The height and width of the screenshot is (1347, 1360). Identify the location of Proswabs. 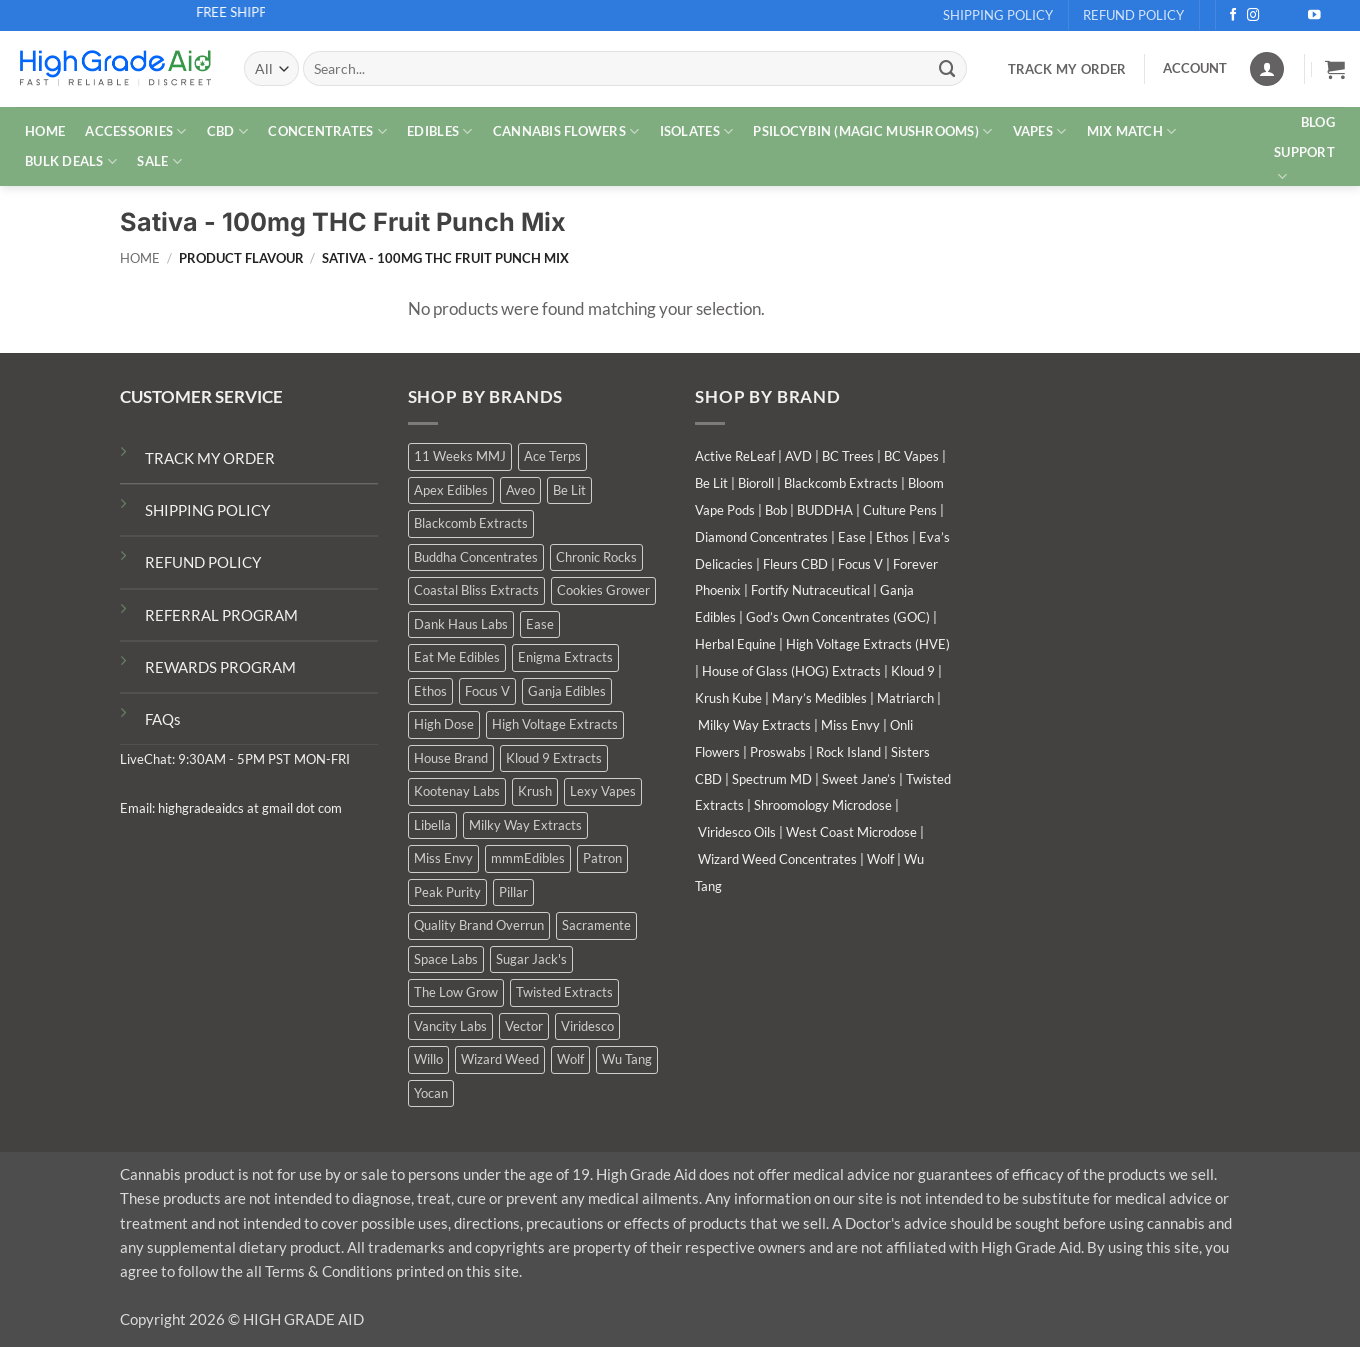
(778, 752).